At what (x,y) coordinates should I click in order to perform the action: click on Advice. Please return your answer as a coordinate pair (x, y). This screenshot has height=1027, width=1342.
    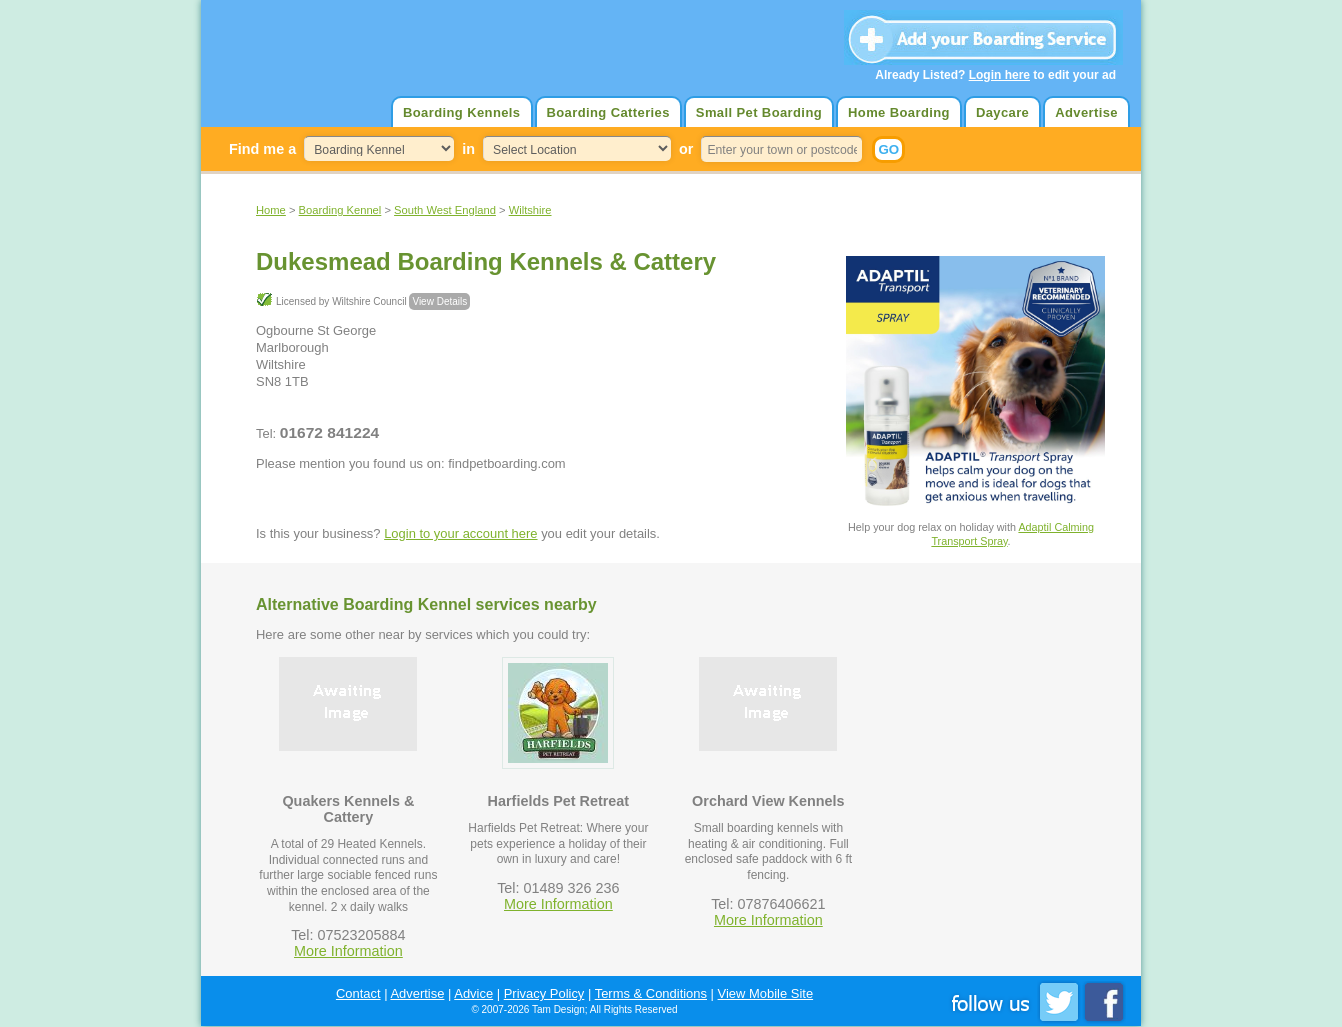
    Looking at the image, I should click on (473, 993).